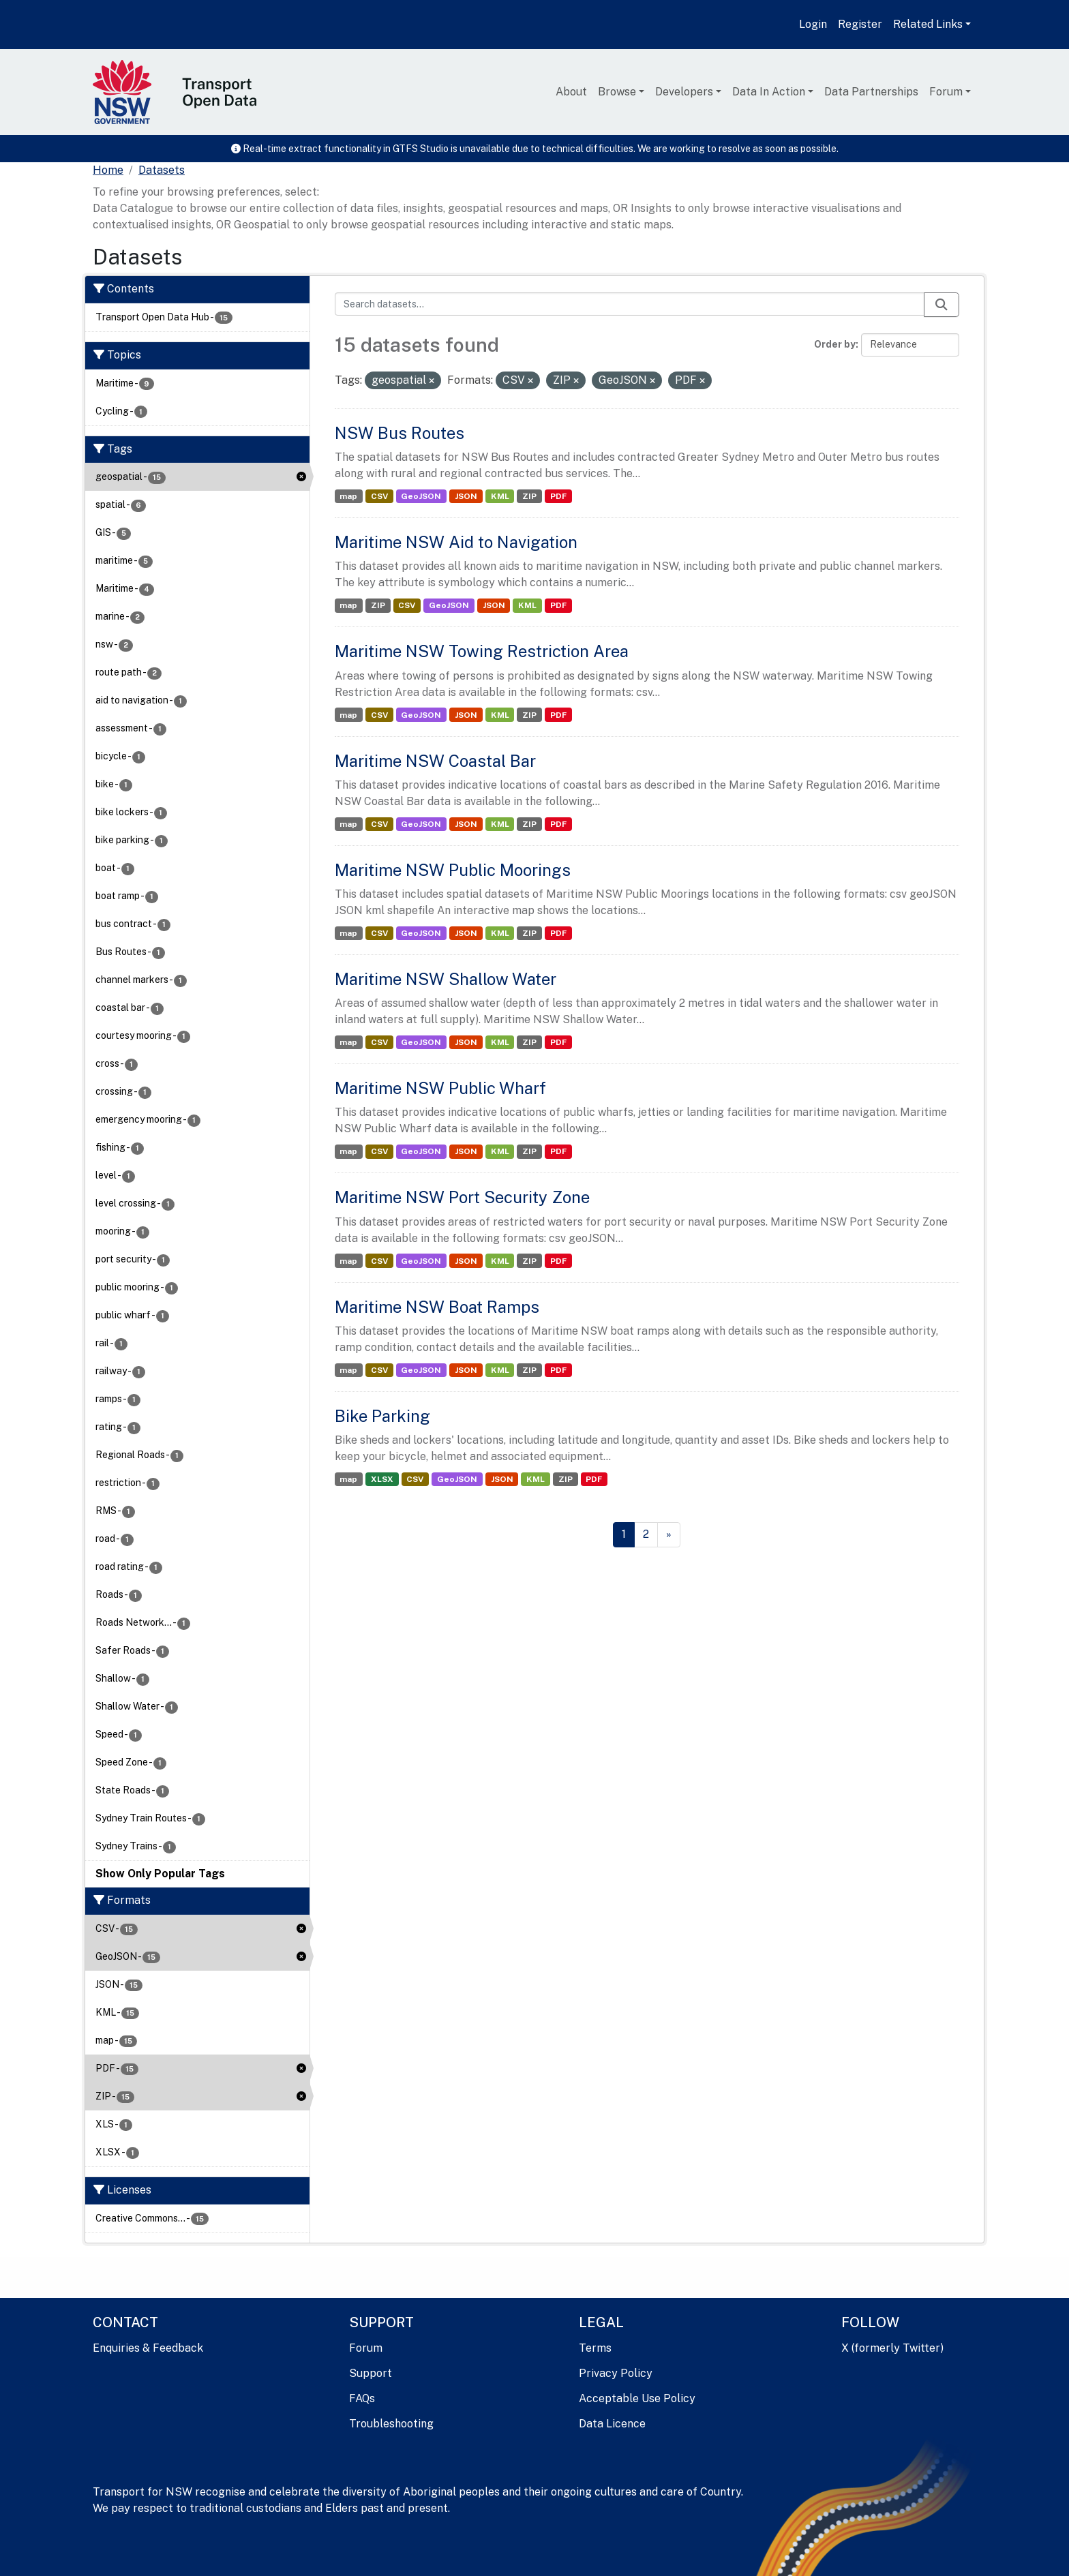 The height and width of the screenshot is (2576, 1069). I want to click on [Home], so click(108, 170).